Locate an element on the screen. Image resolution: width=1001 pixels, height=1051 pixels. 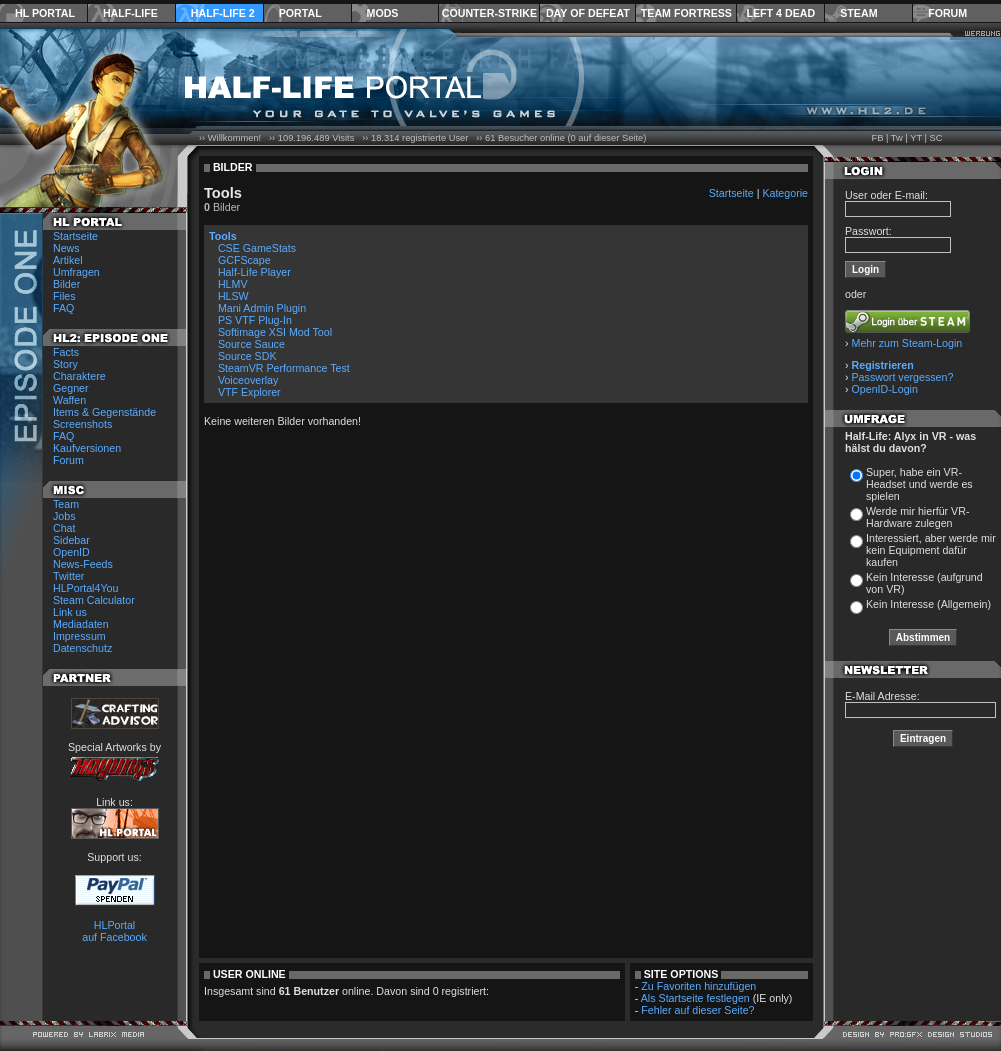
Half-Life 2 is located at coordinates (223, 13).